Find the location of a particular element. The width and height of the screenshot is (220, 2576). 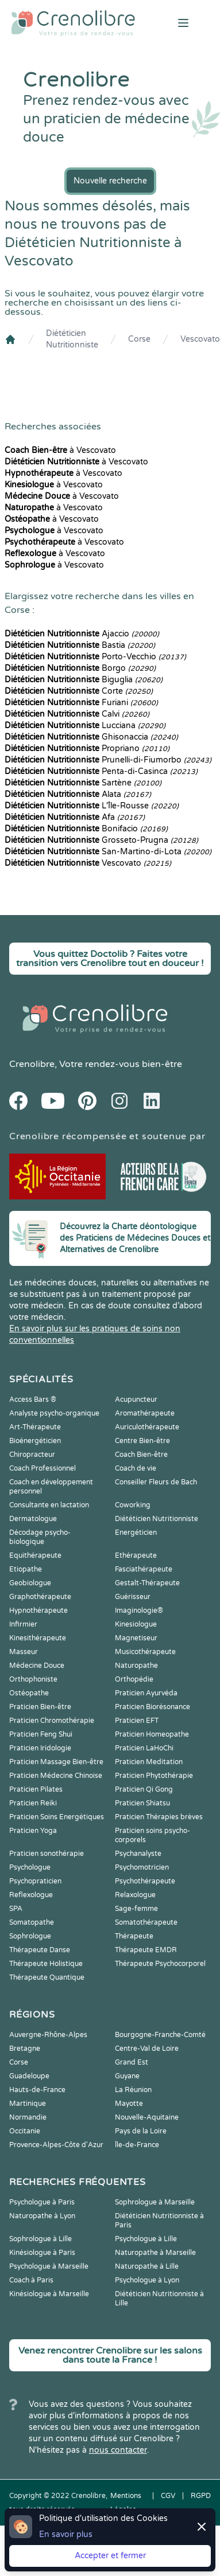

Sartène is located at coordinates (83, 783).